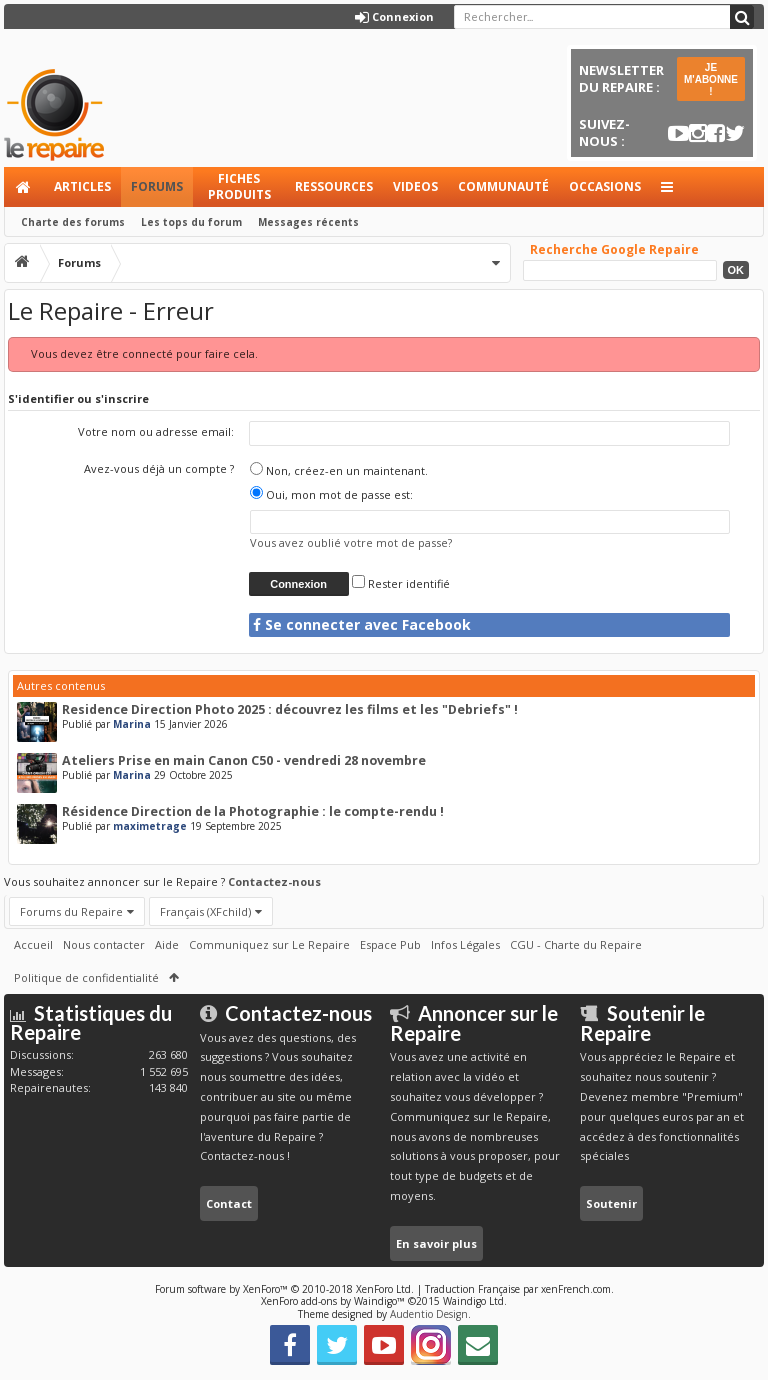 Image resolution: width=768 pixels, height=1380 pixels. I want to click on Non, créez-en un maintenant., so click(339, 470).